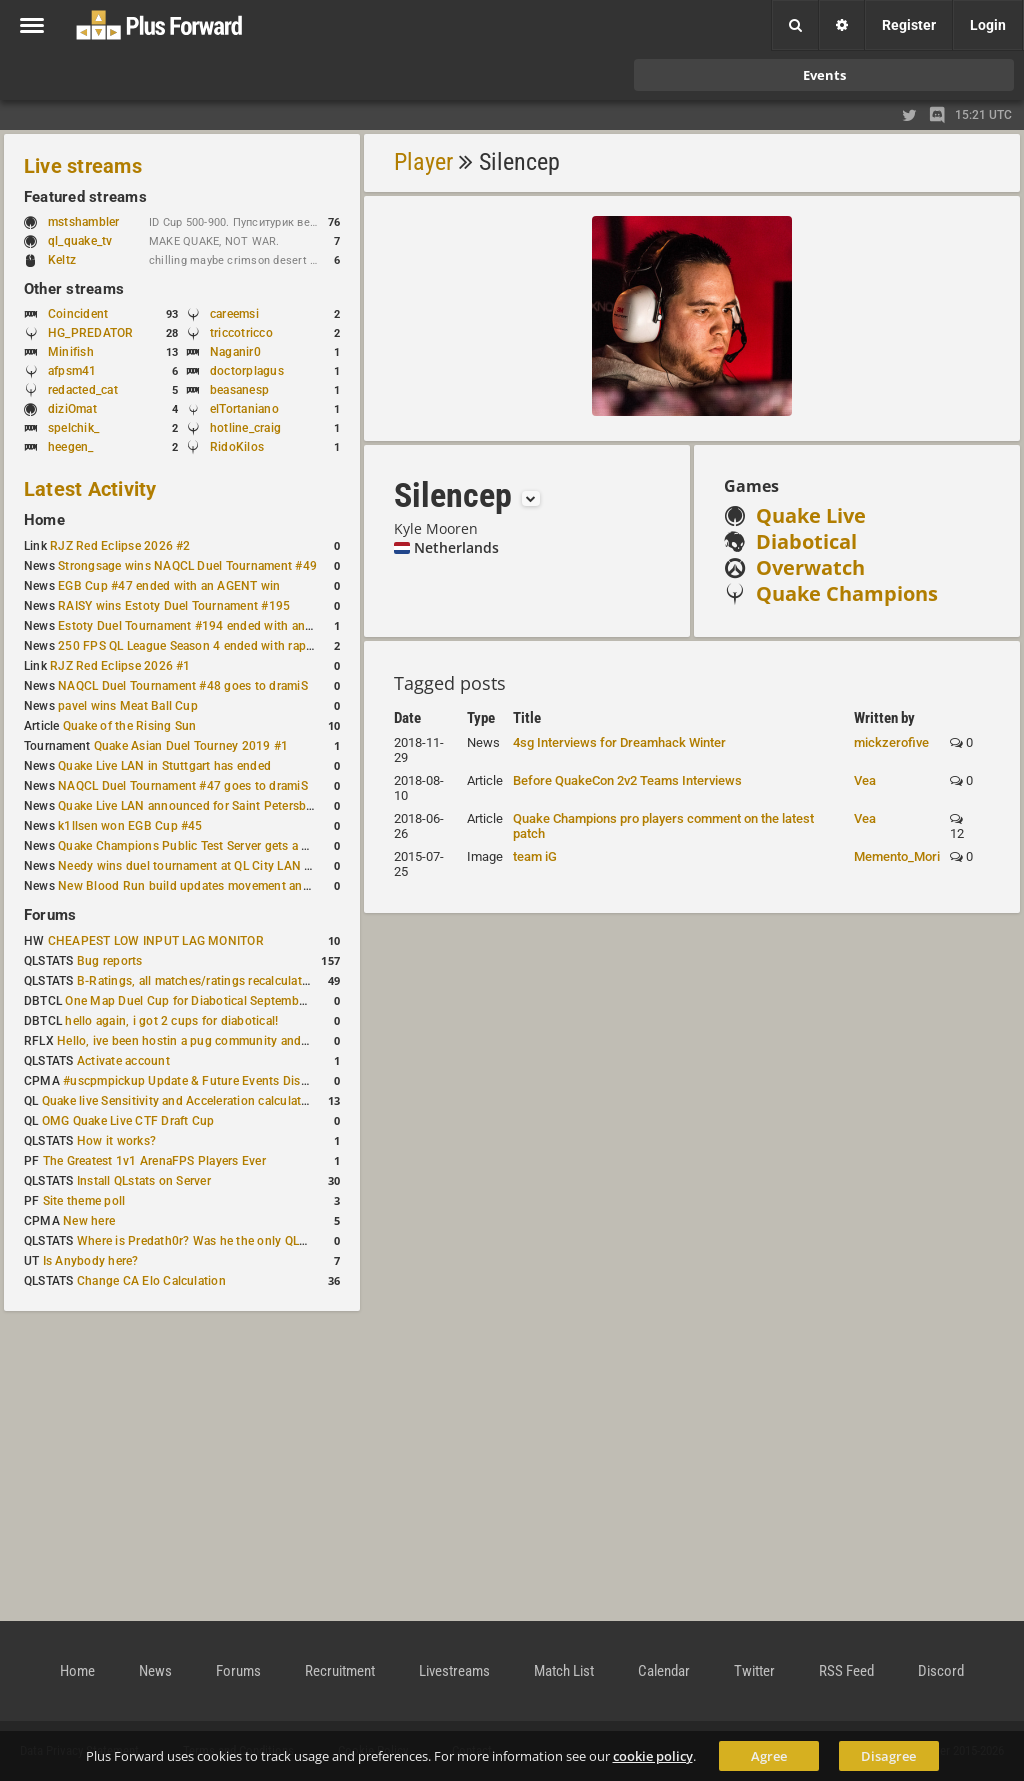  What do you see at coordinates (183, 786) in the screenshot?
I see `NAQCL Duel Tournament #47 goes to dramiS` at bounding box center [183, 786].